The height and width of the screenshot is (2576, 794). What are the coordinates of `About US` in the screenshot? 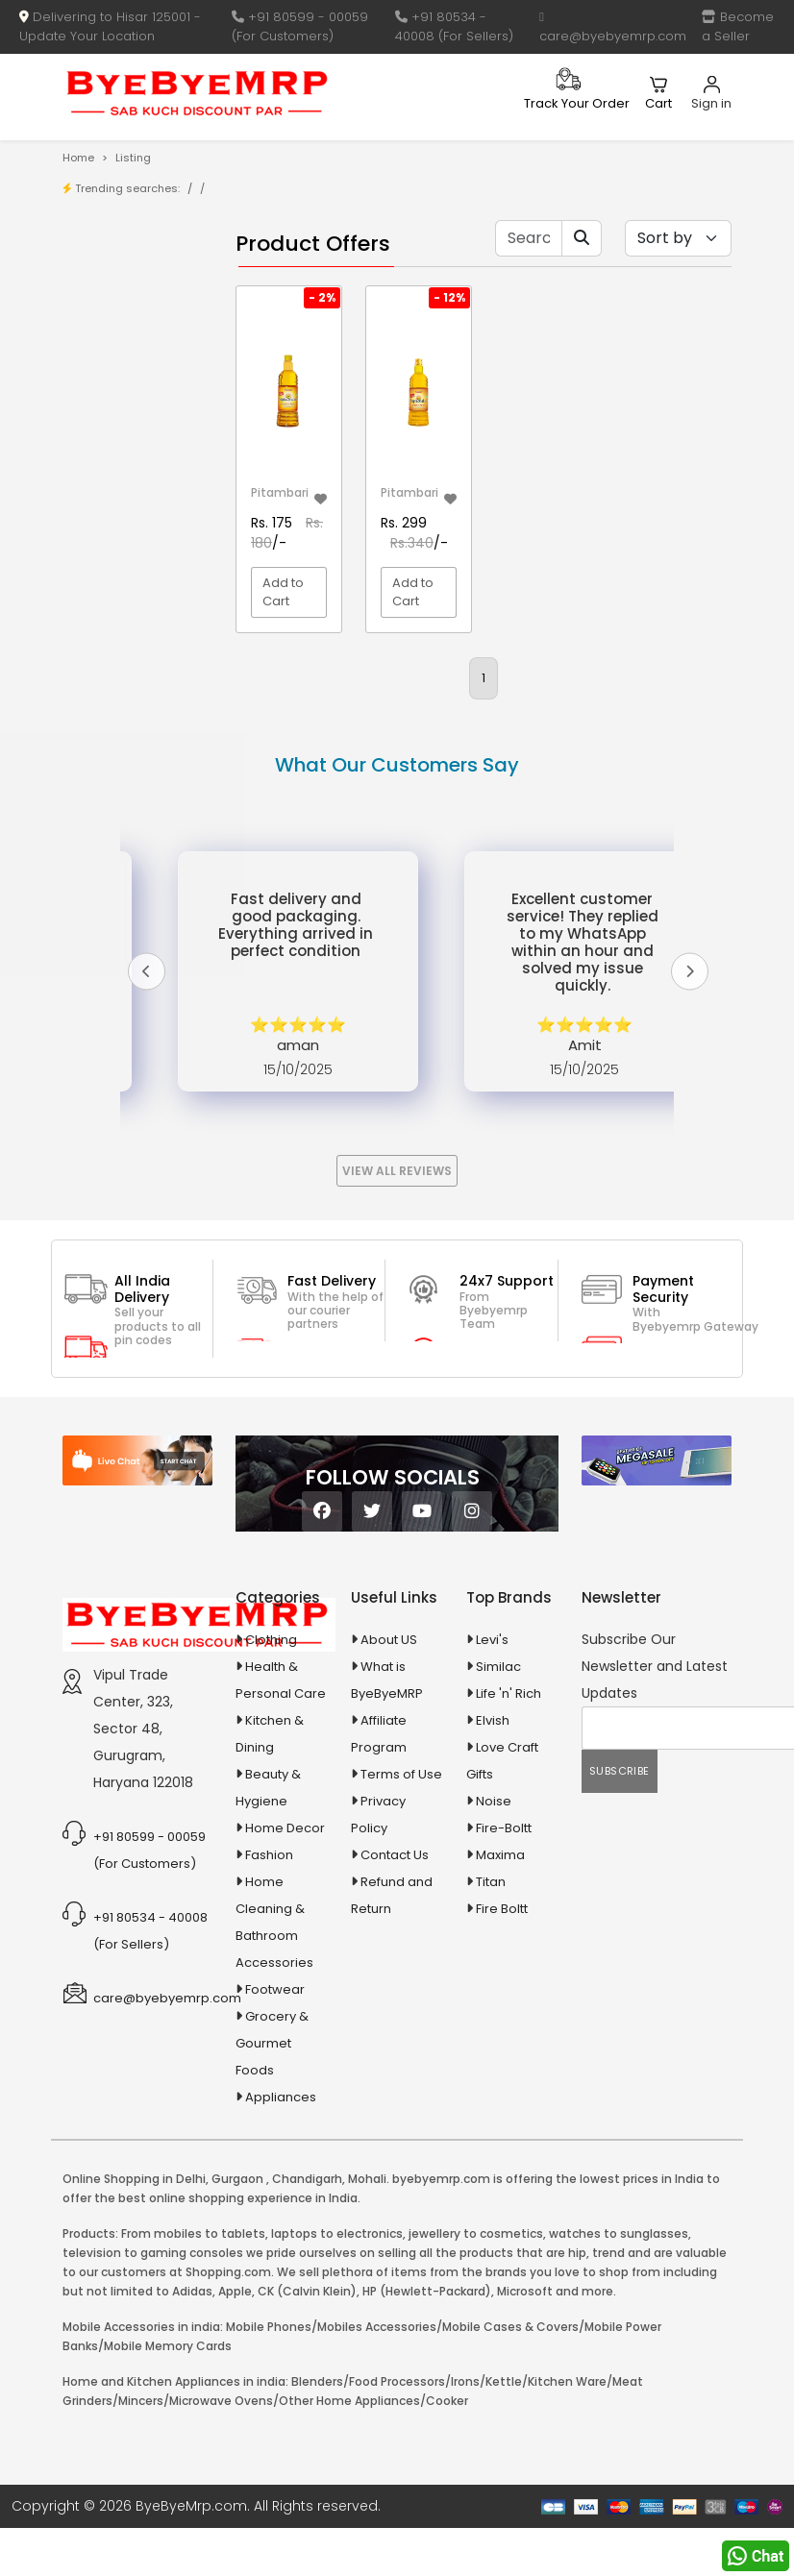 It's located at (388, 1836).